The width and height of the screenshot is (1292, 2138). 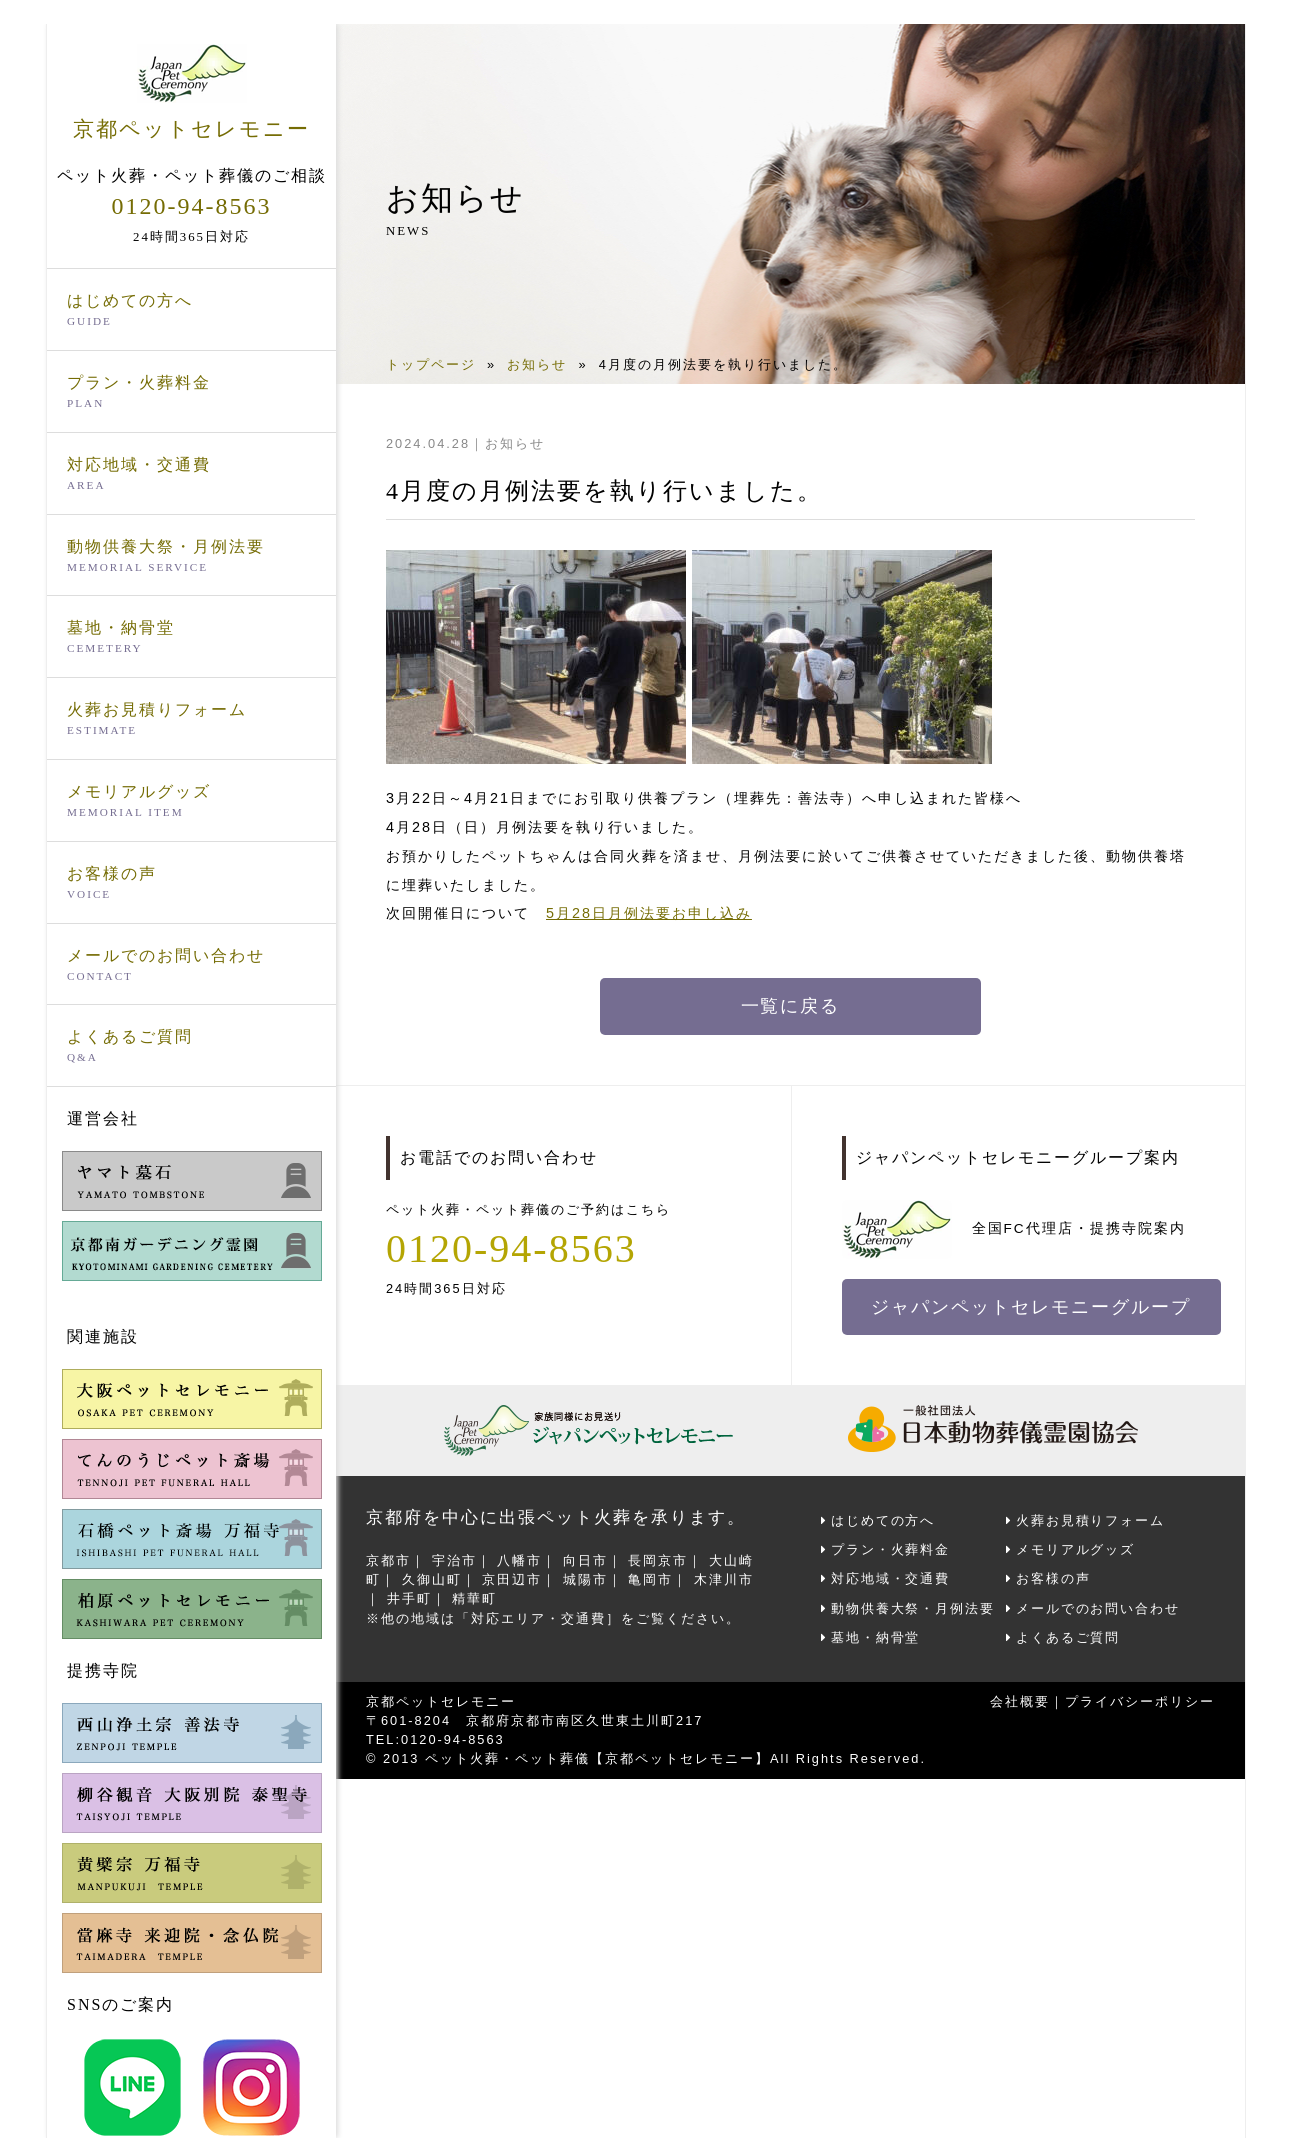 I want to click on プライバシーポリシー, so click(x=1140, y=1701).